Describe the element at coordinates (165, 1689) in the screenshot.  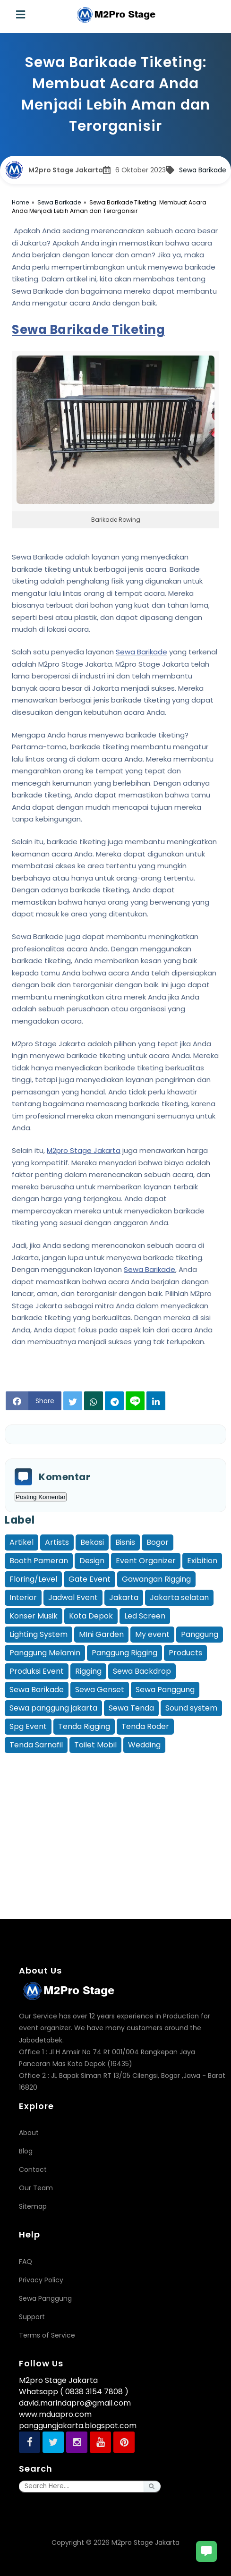
I see `Sewa Panggung` at that location.